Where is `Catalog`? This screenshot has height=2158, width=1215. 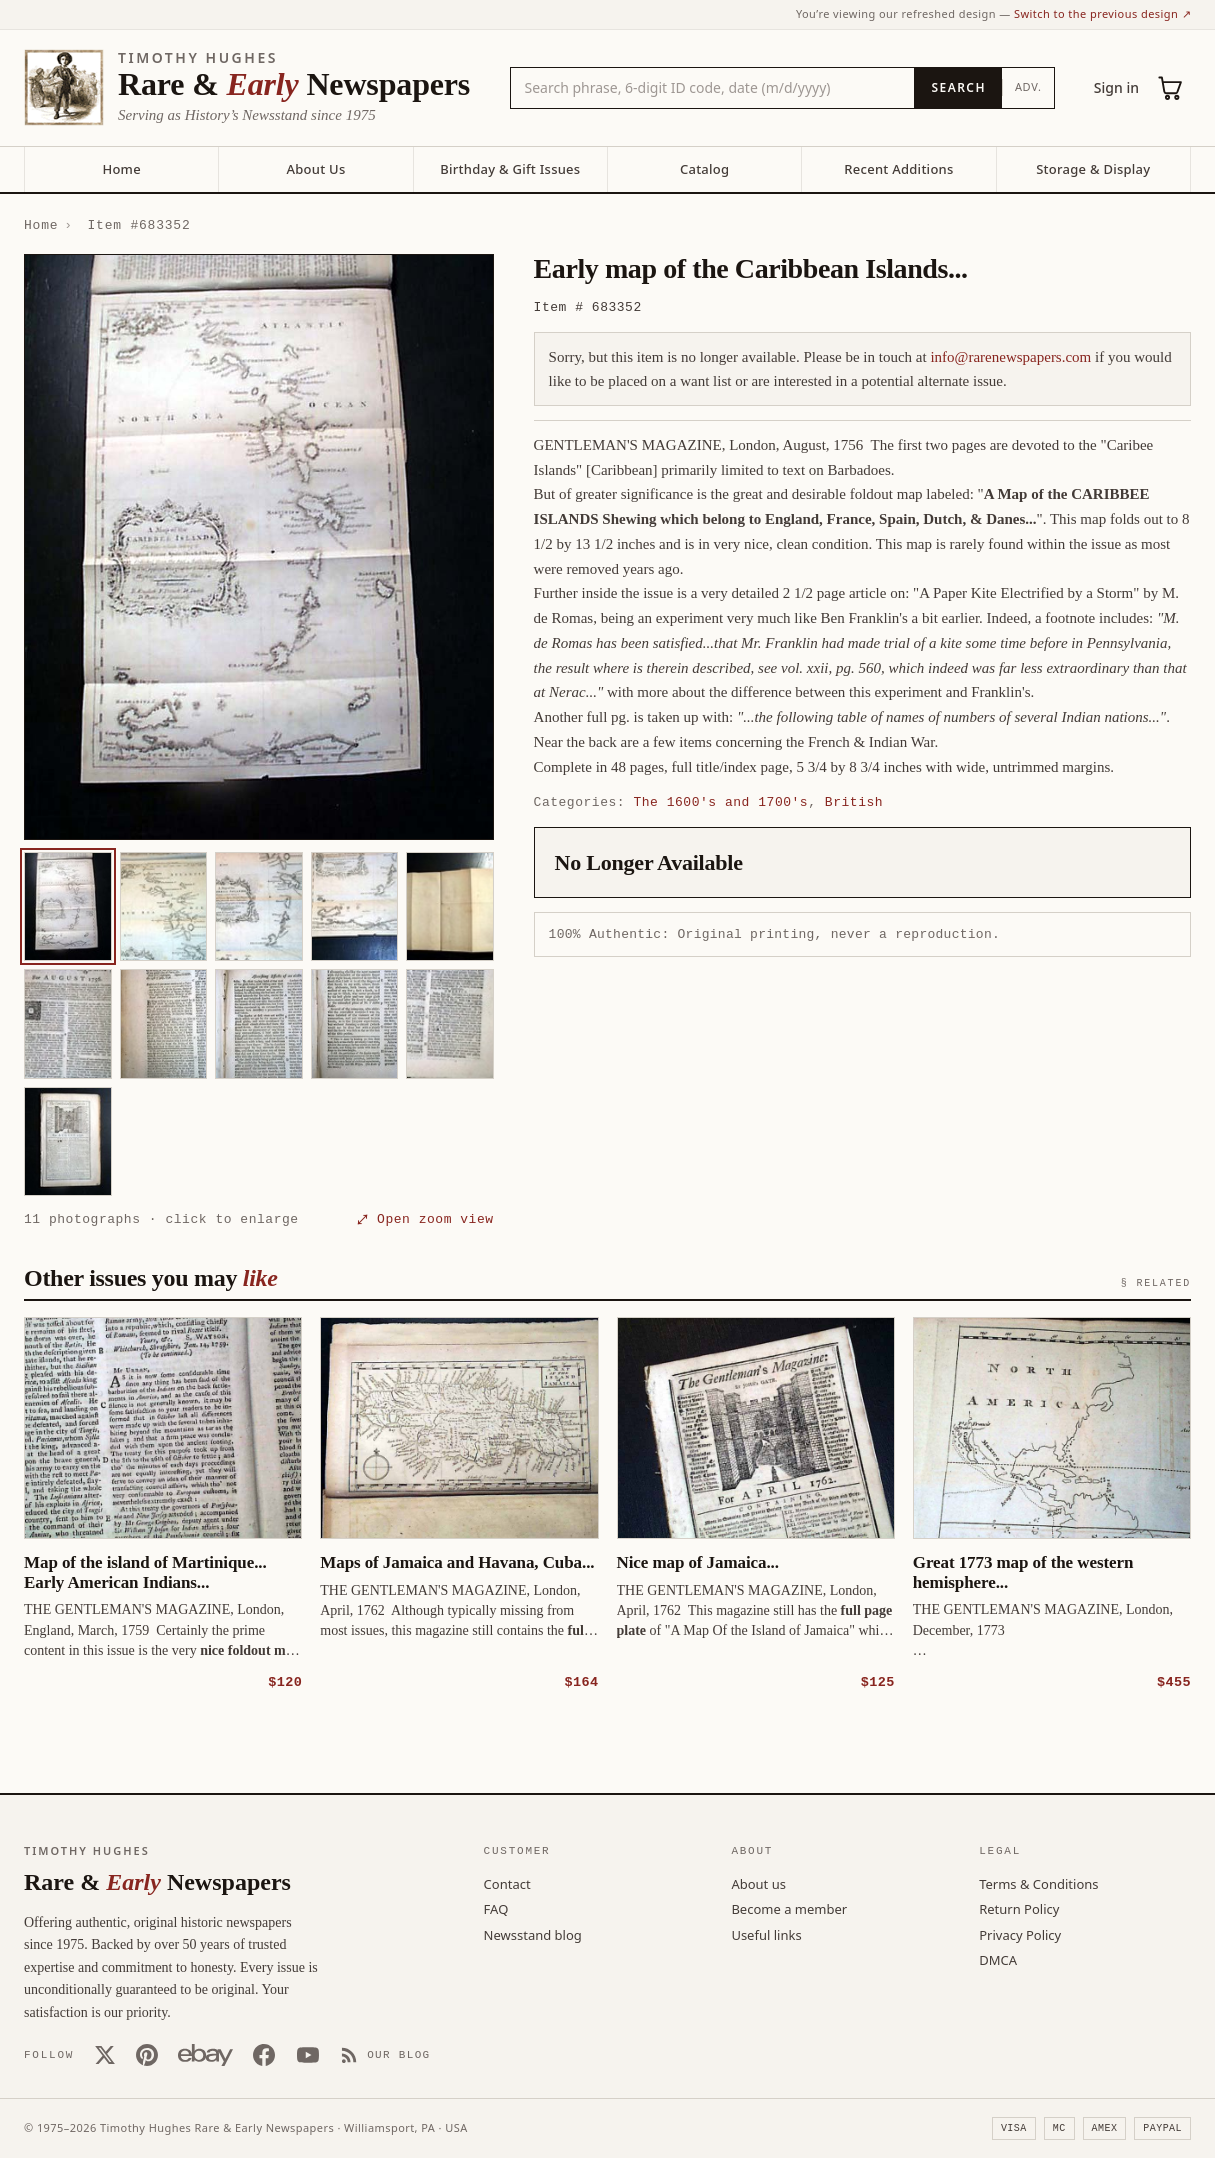
Catalog is located at coordinates (704, 169).